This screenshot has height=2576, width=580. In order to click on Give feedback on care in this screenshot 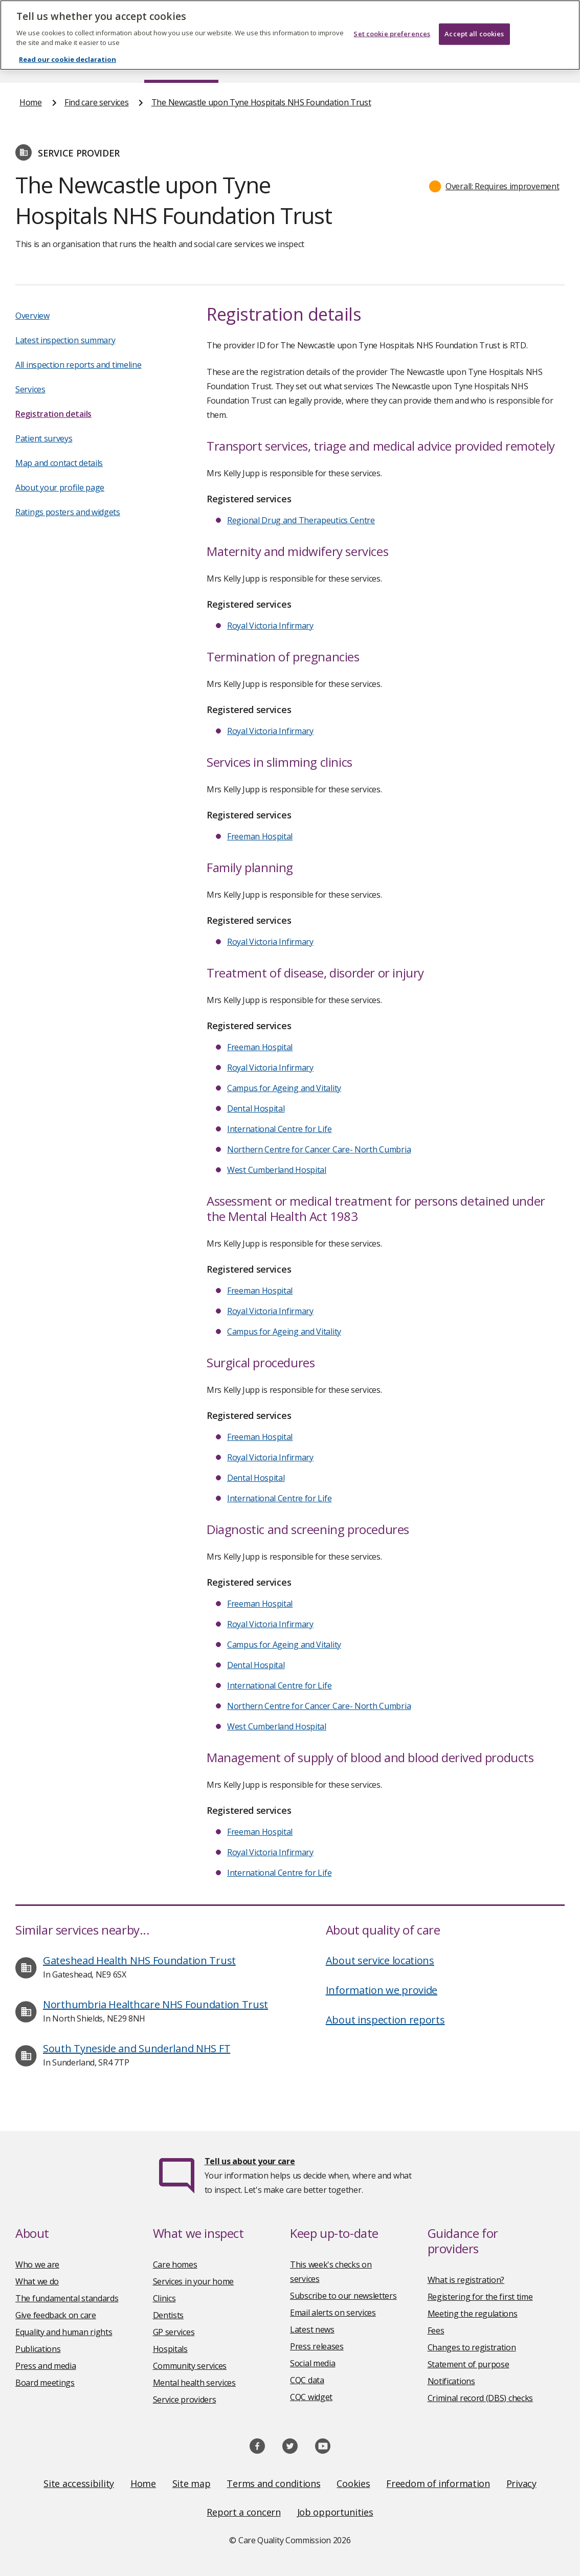, I will do `click(55, 2315)`.